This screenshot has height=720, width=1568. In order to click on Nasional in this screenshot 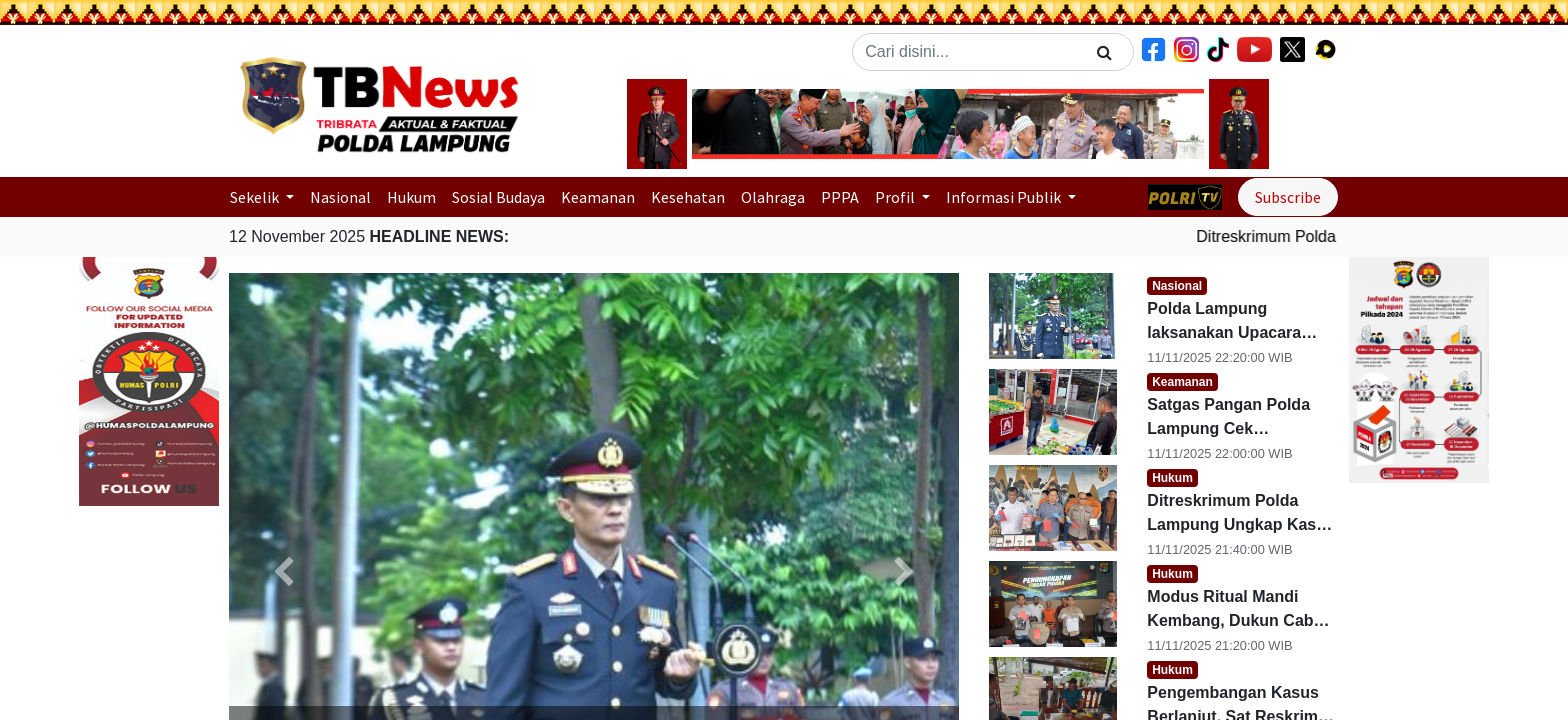, I will do `click(340, 197)`.